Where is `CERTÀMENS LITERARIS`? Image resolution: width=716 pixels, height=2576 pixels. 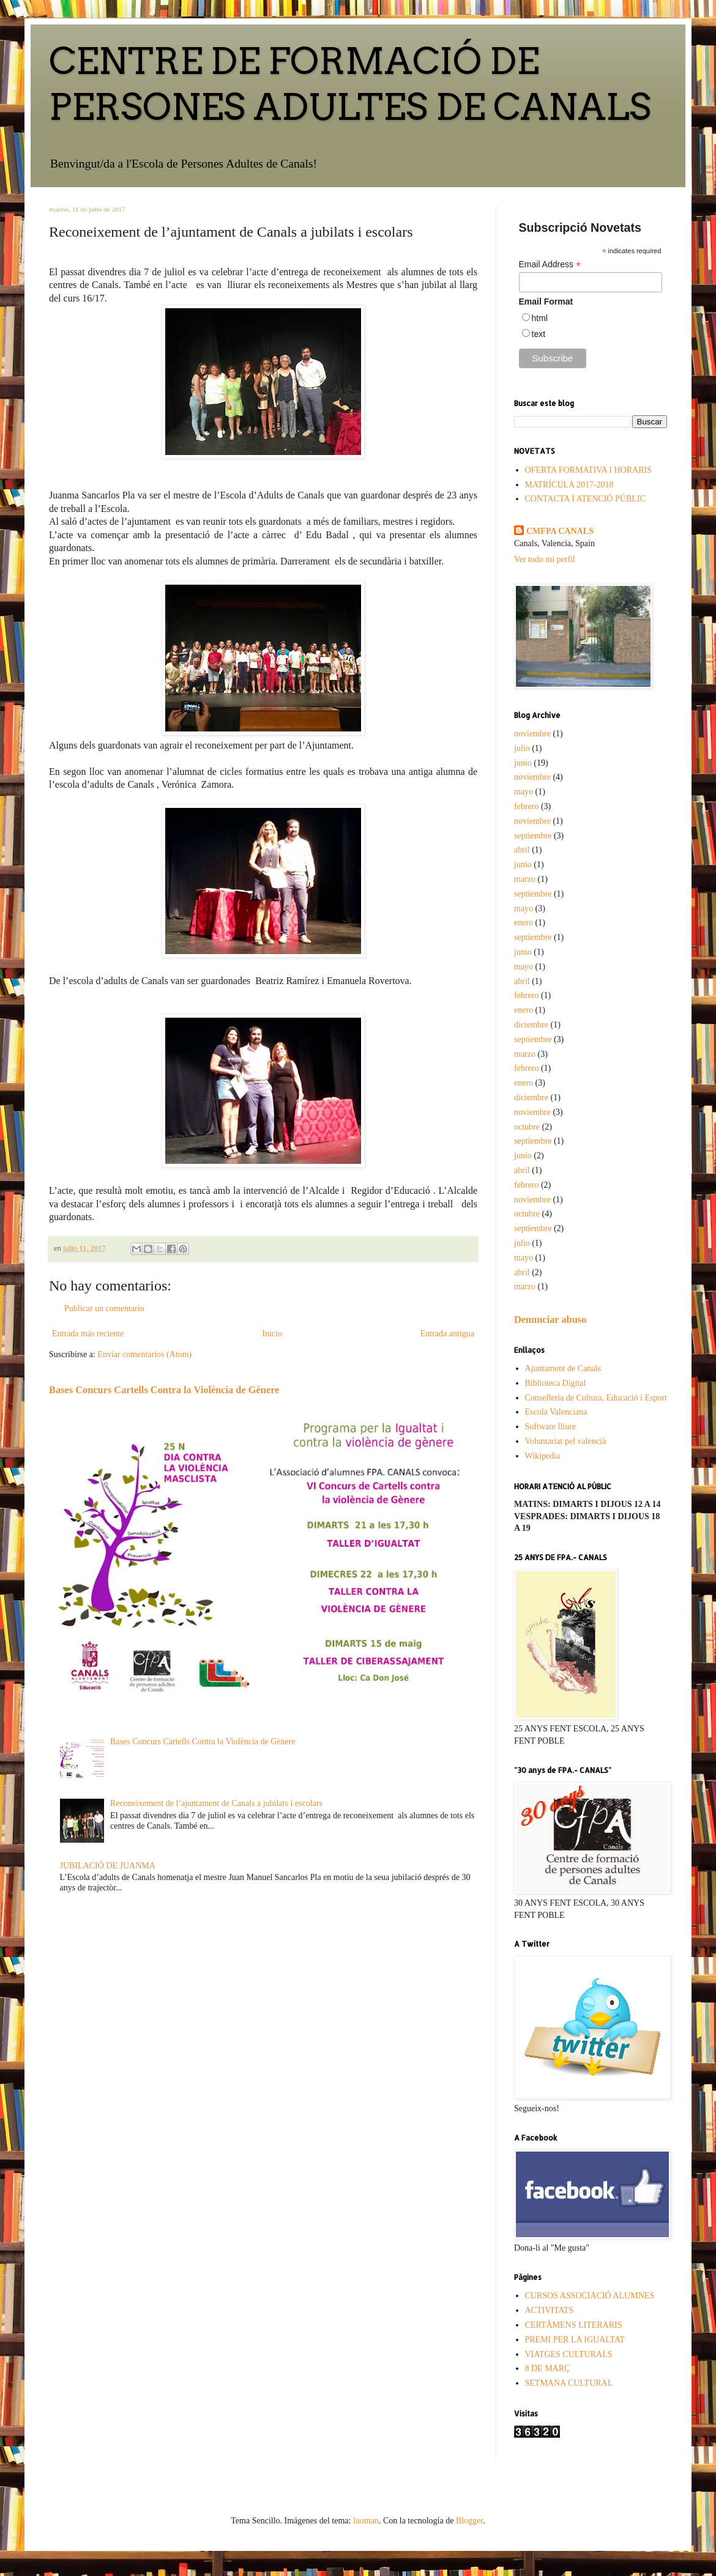
CERTÀMENS LITERARIS is located at coordinates (573, 2325).